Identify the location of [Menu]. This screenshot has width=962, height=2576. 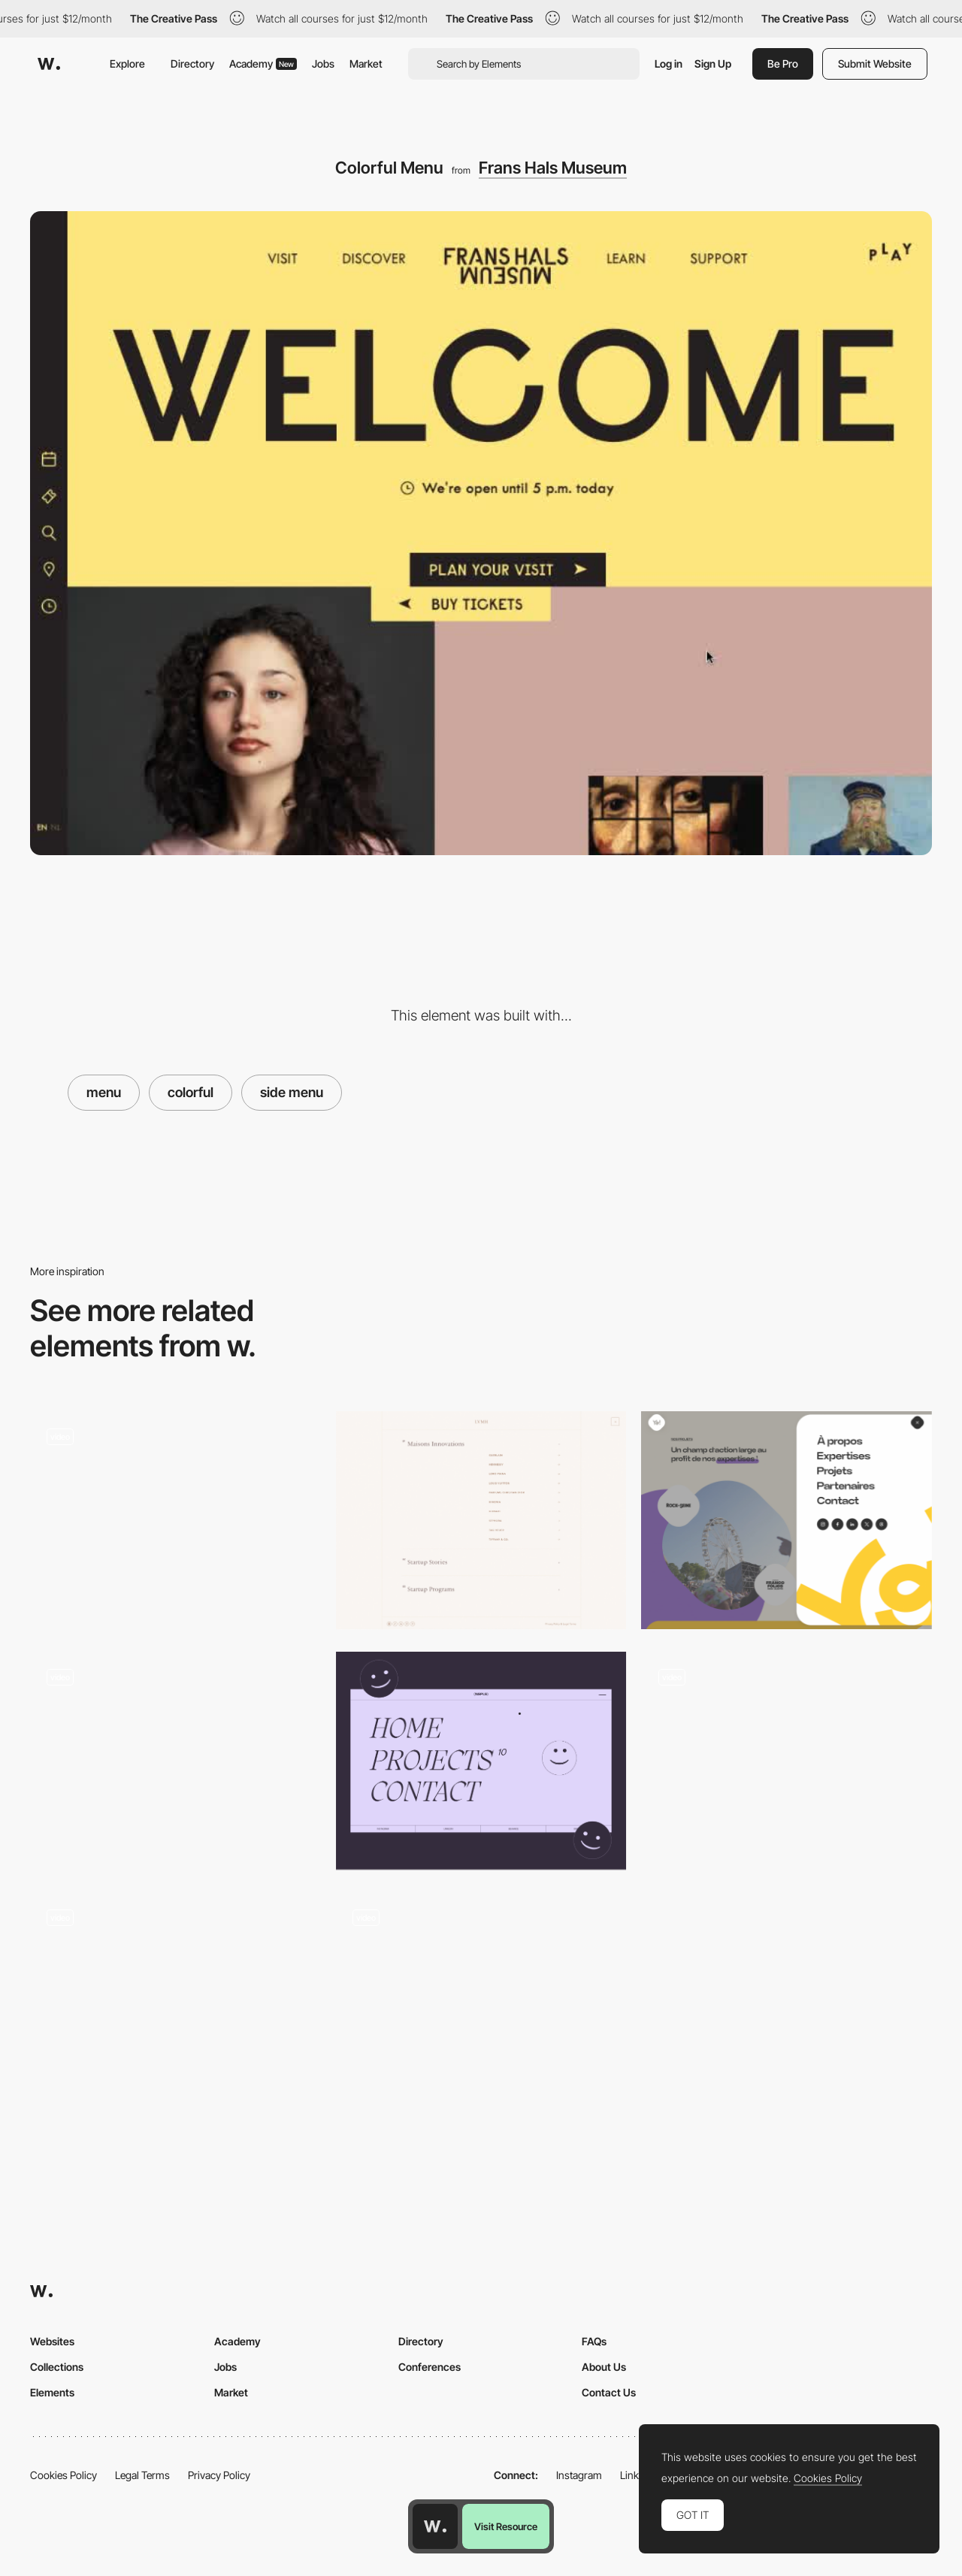
(175, 1520).